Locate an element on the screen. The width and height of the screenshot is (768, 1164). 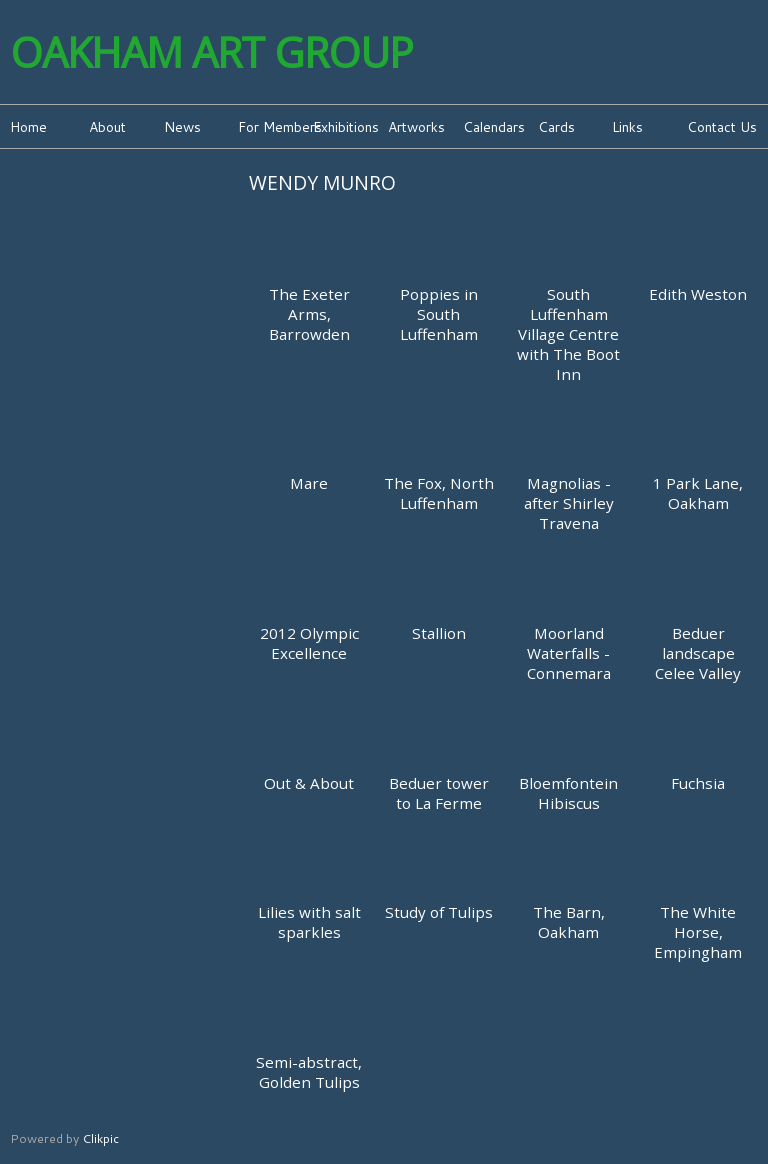
Exhibitions is located at coordinates (346, 126).